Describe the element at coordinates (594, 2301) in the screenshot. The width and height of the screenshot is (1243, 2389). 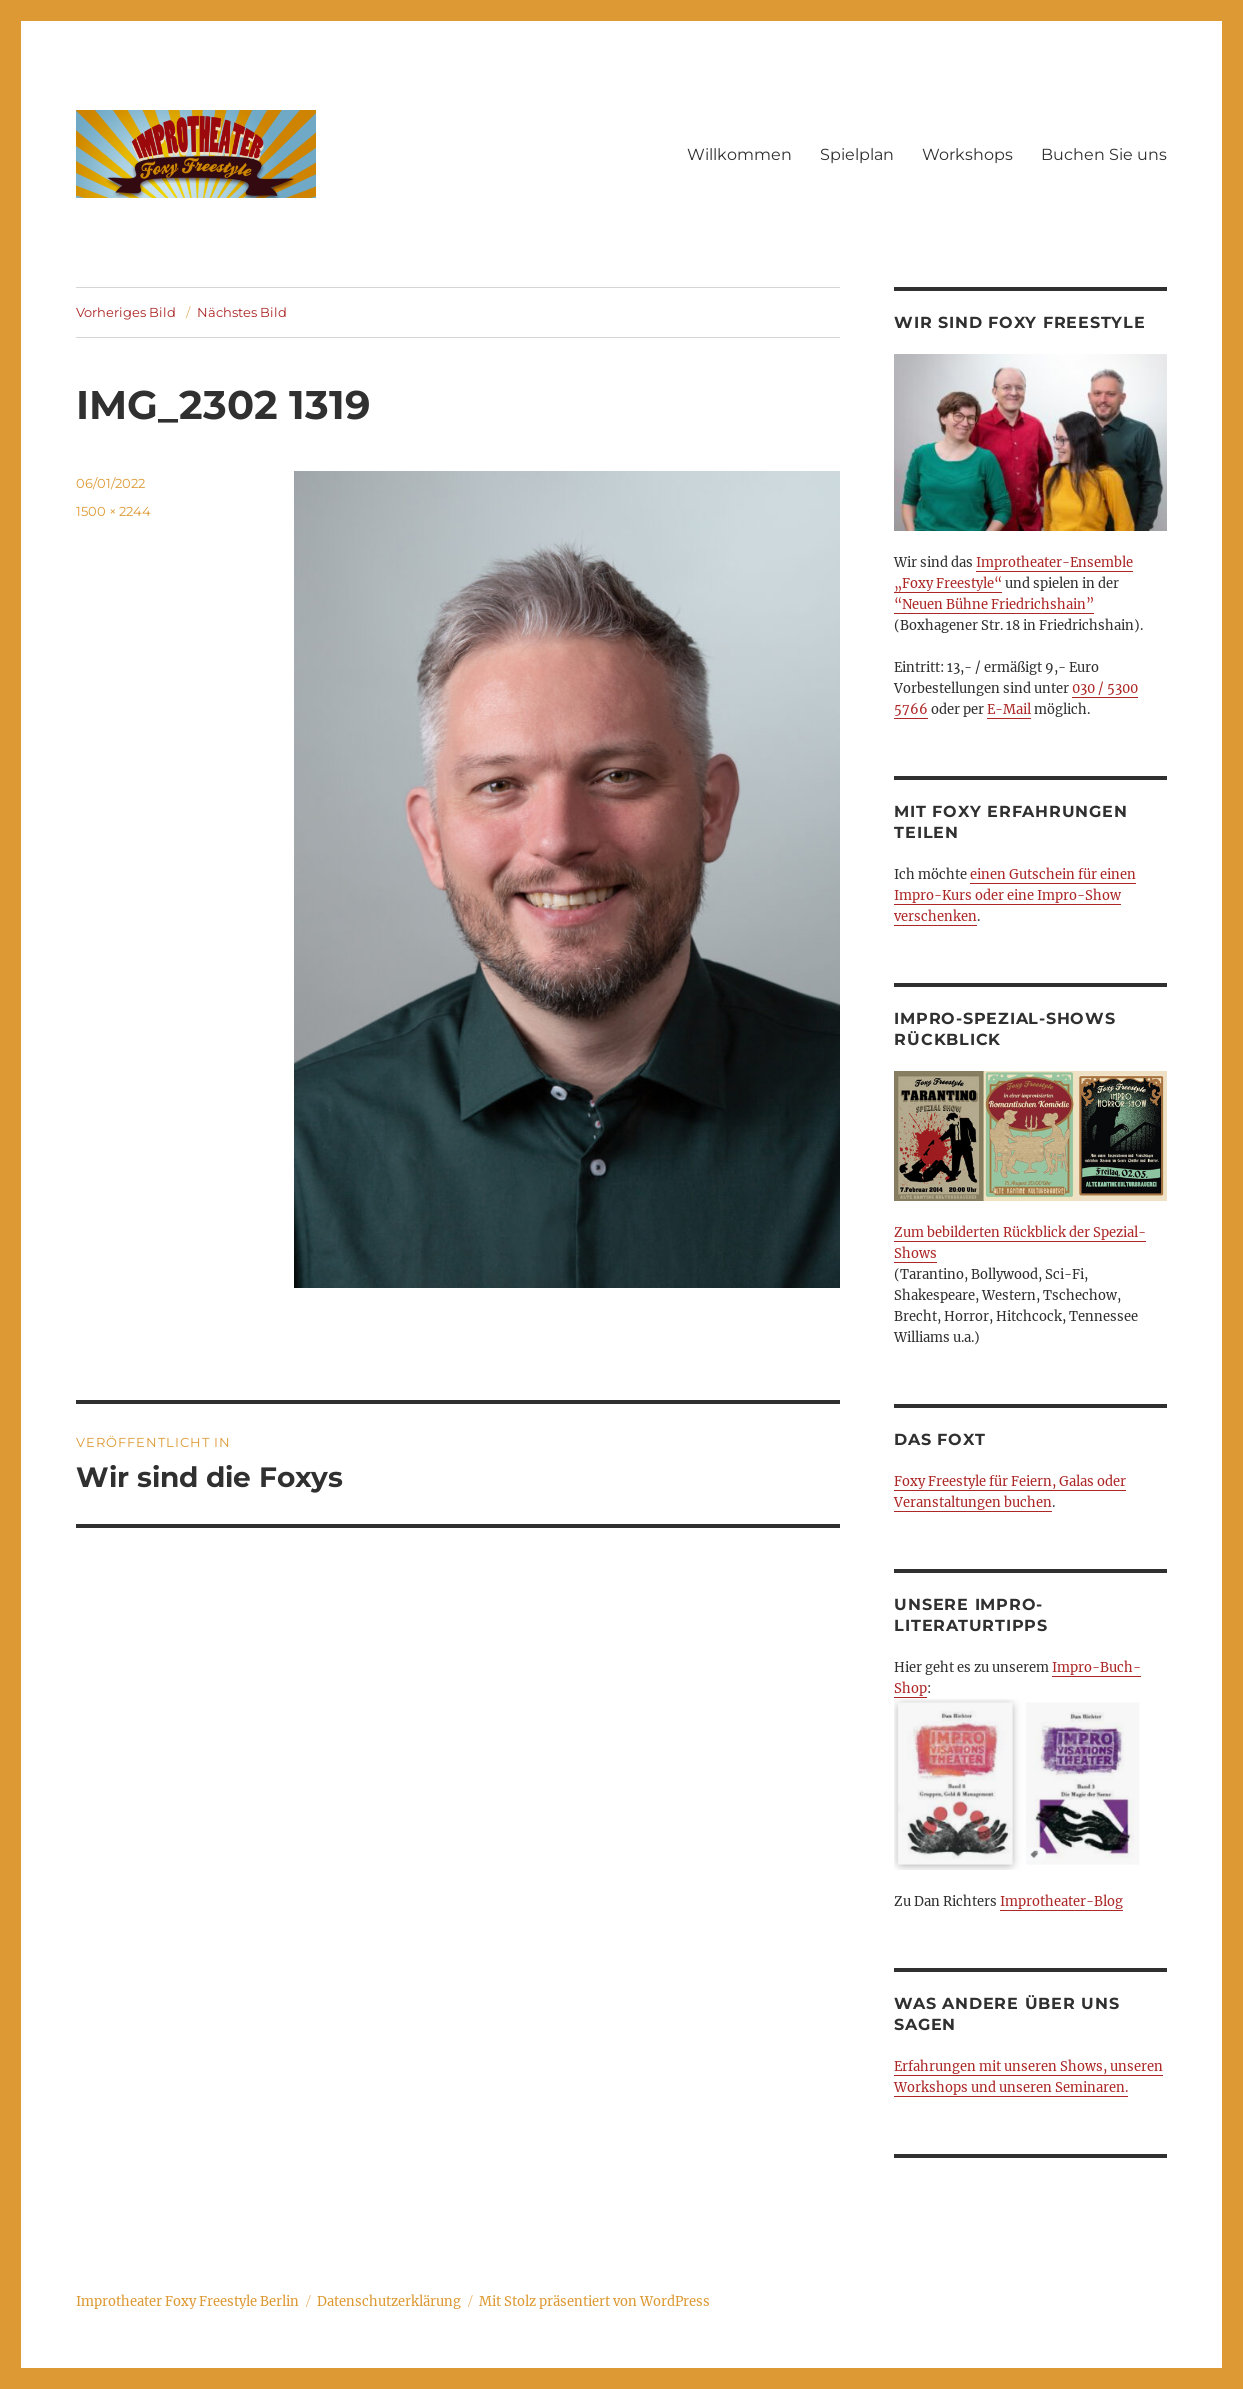
I see `Mit Stolz präsentiert von WordPress` at that location.